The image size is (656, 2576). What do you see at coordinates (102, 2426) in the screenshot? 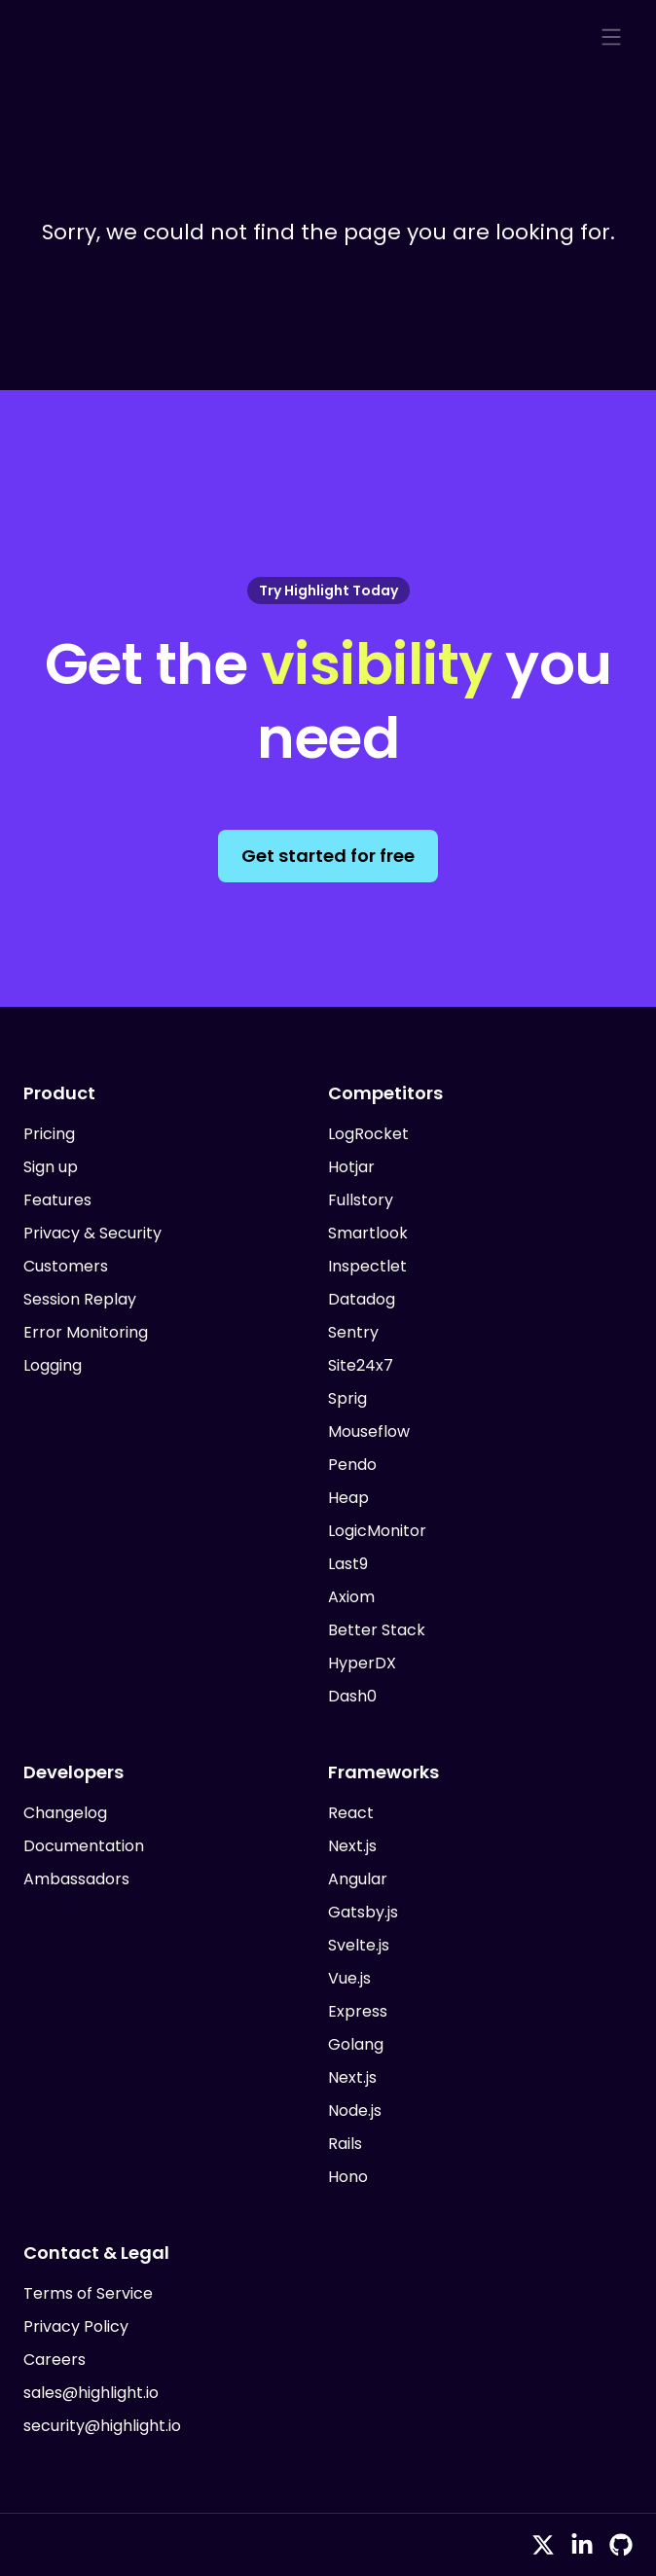
I see `security@highlight.io` at bounding box center [102, 2426].